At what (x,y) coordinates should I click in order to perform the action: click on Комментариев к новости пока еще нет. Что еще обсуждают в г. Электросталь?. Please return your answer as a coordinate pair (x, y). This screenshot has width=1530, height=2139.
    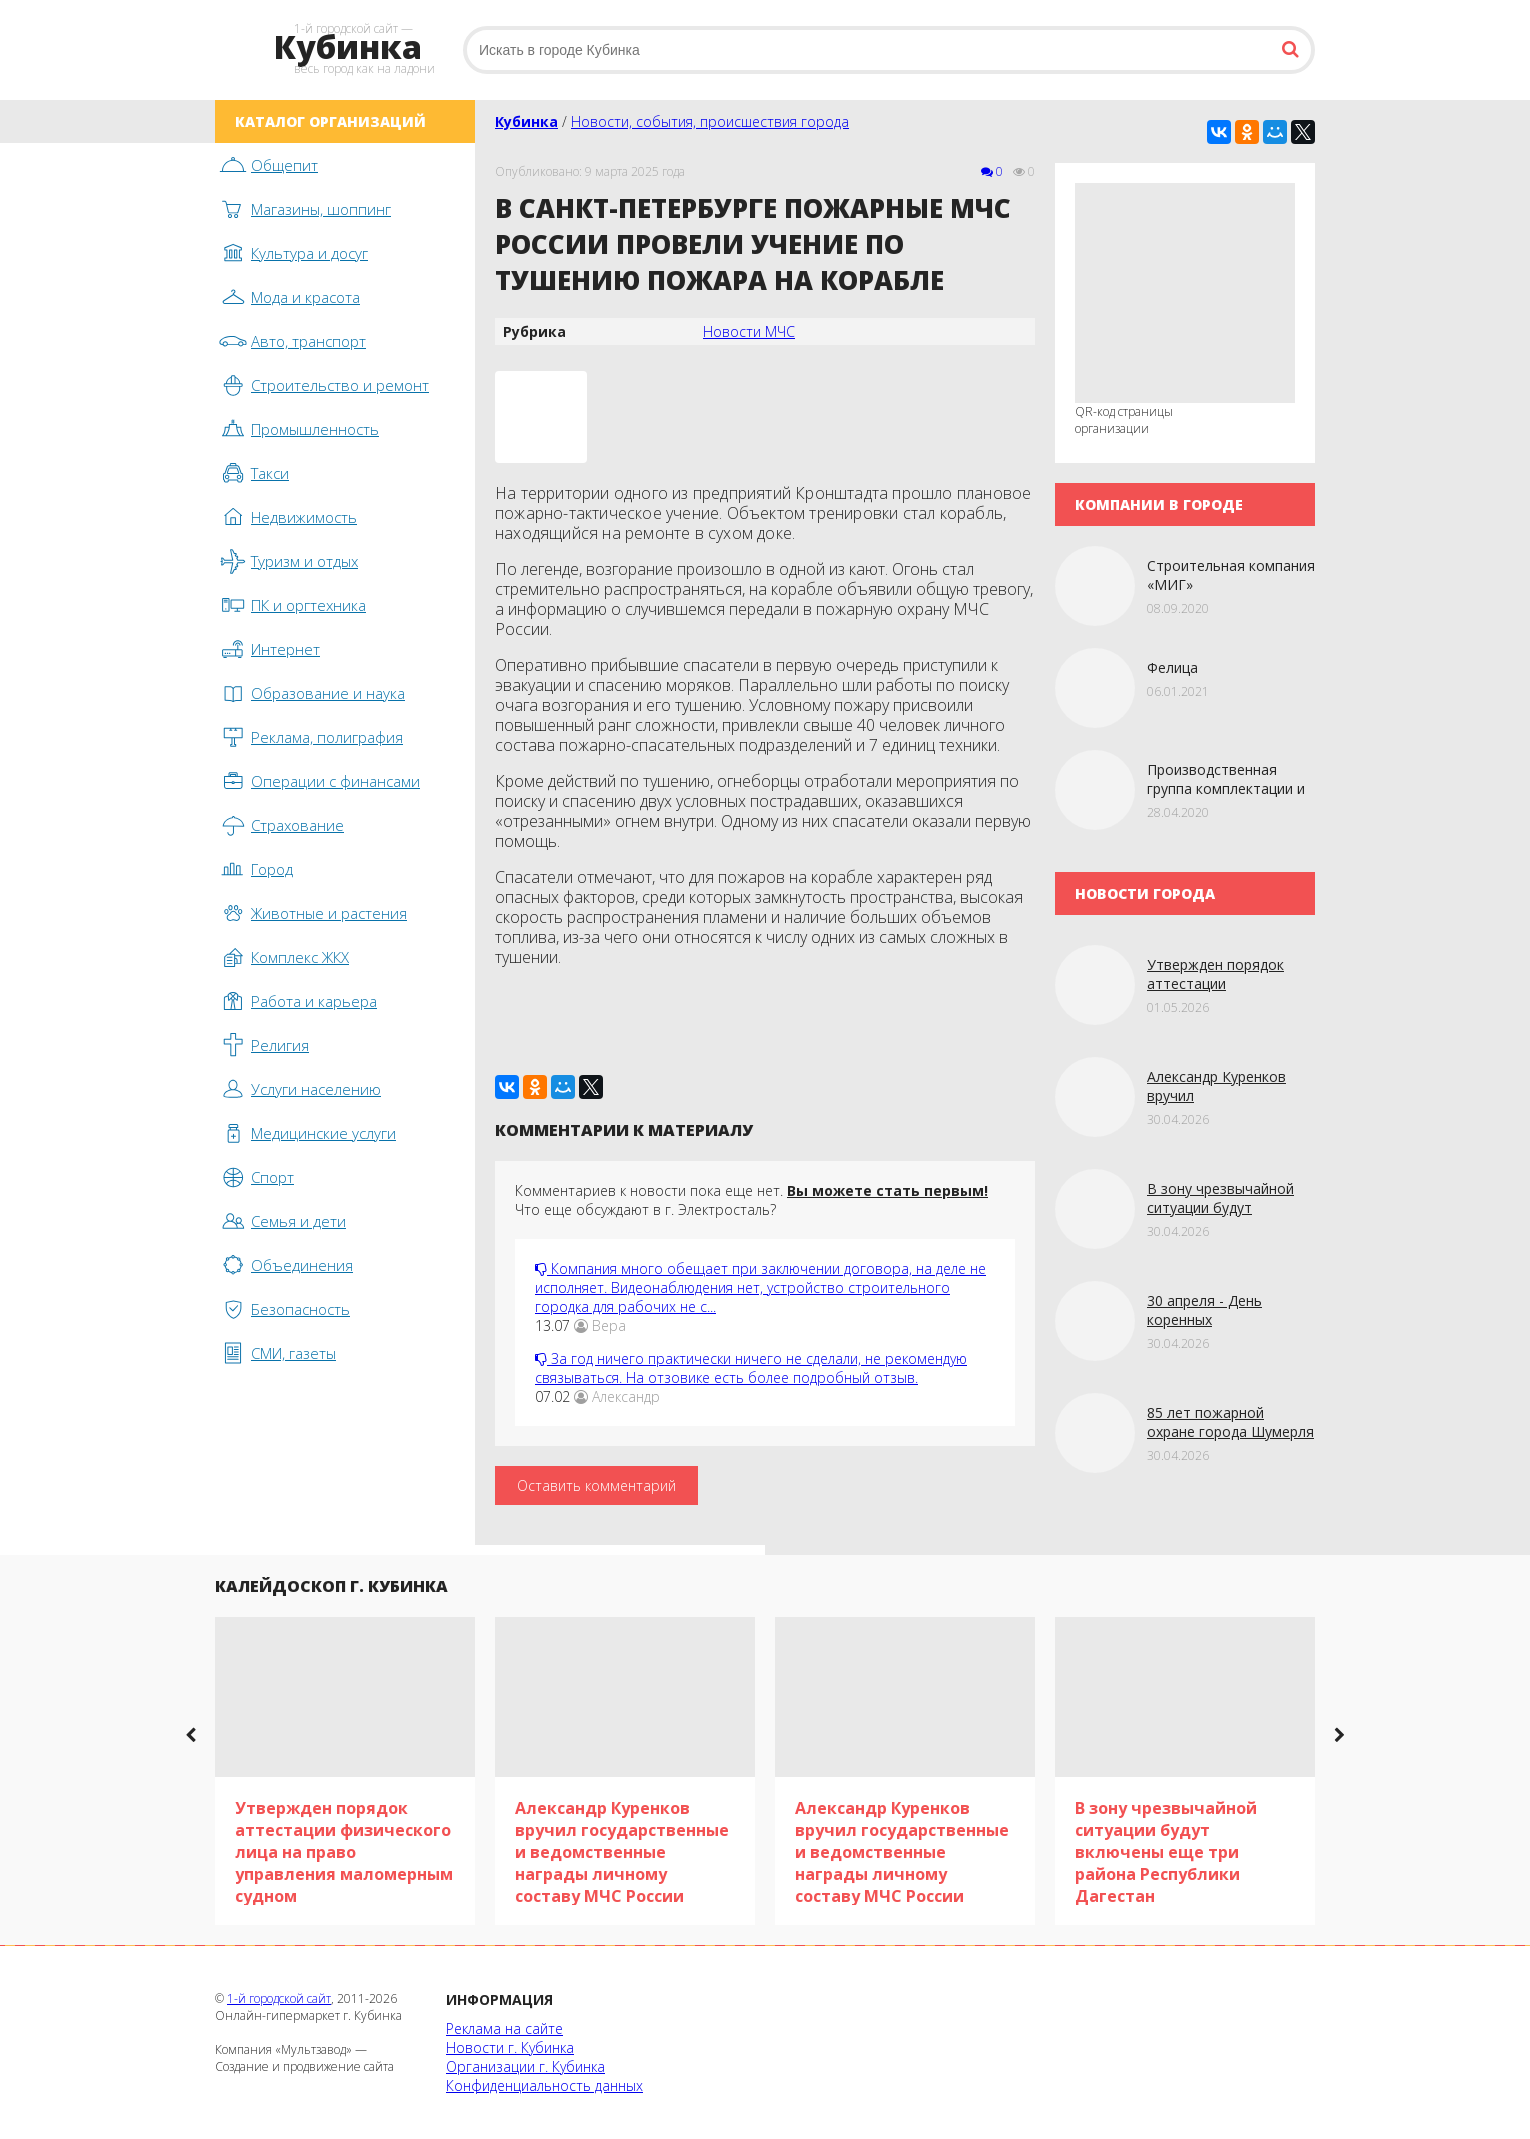
    Looking at the image, I should click on (751, 1200).